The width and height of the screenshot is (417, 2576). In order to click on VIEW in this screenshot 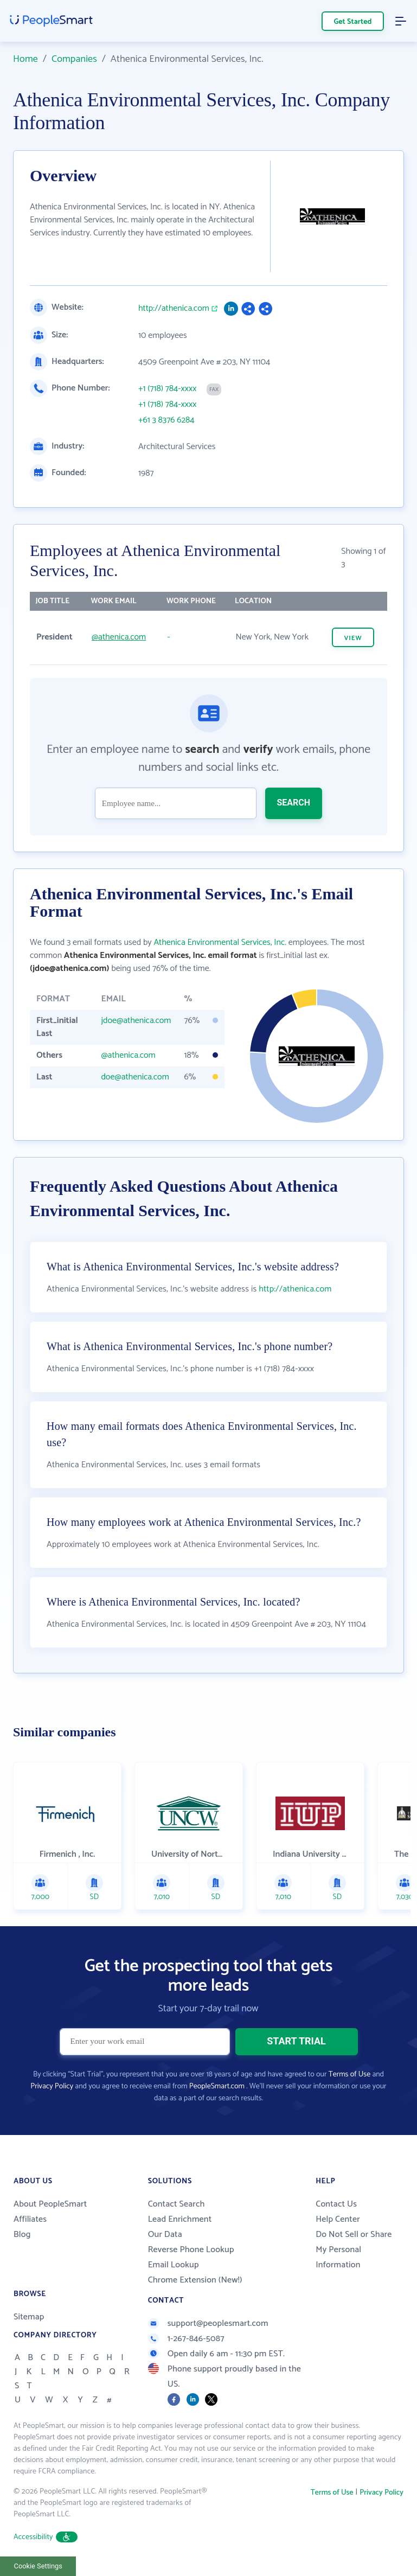, I will do `click(353, 638)`.